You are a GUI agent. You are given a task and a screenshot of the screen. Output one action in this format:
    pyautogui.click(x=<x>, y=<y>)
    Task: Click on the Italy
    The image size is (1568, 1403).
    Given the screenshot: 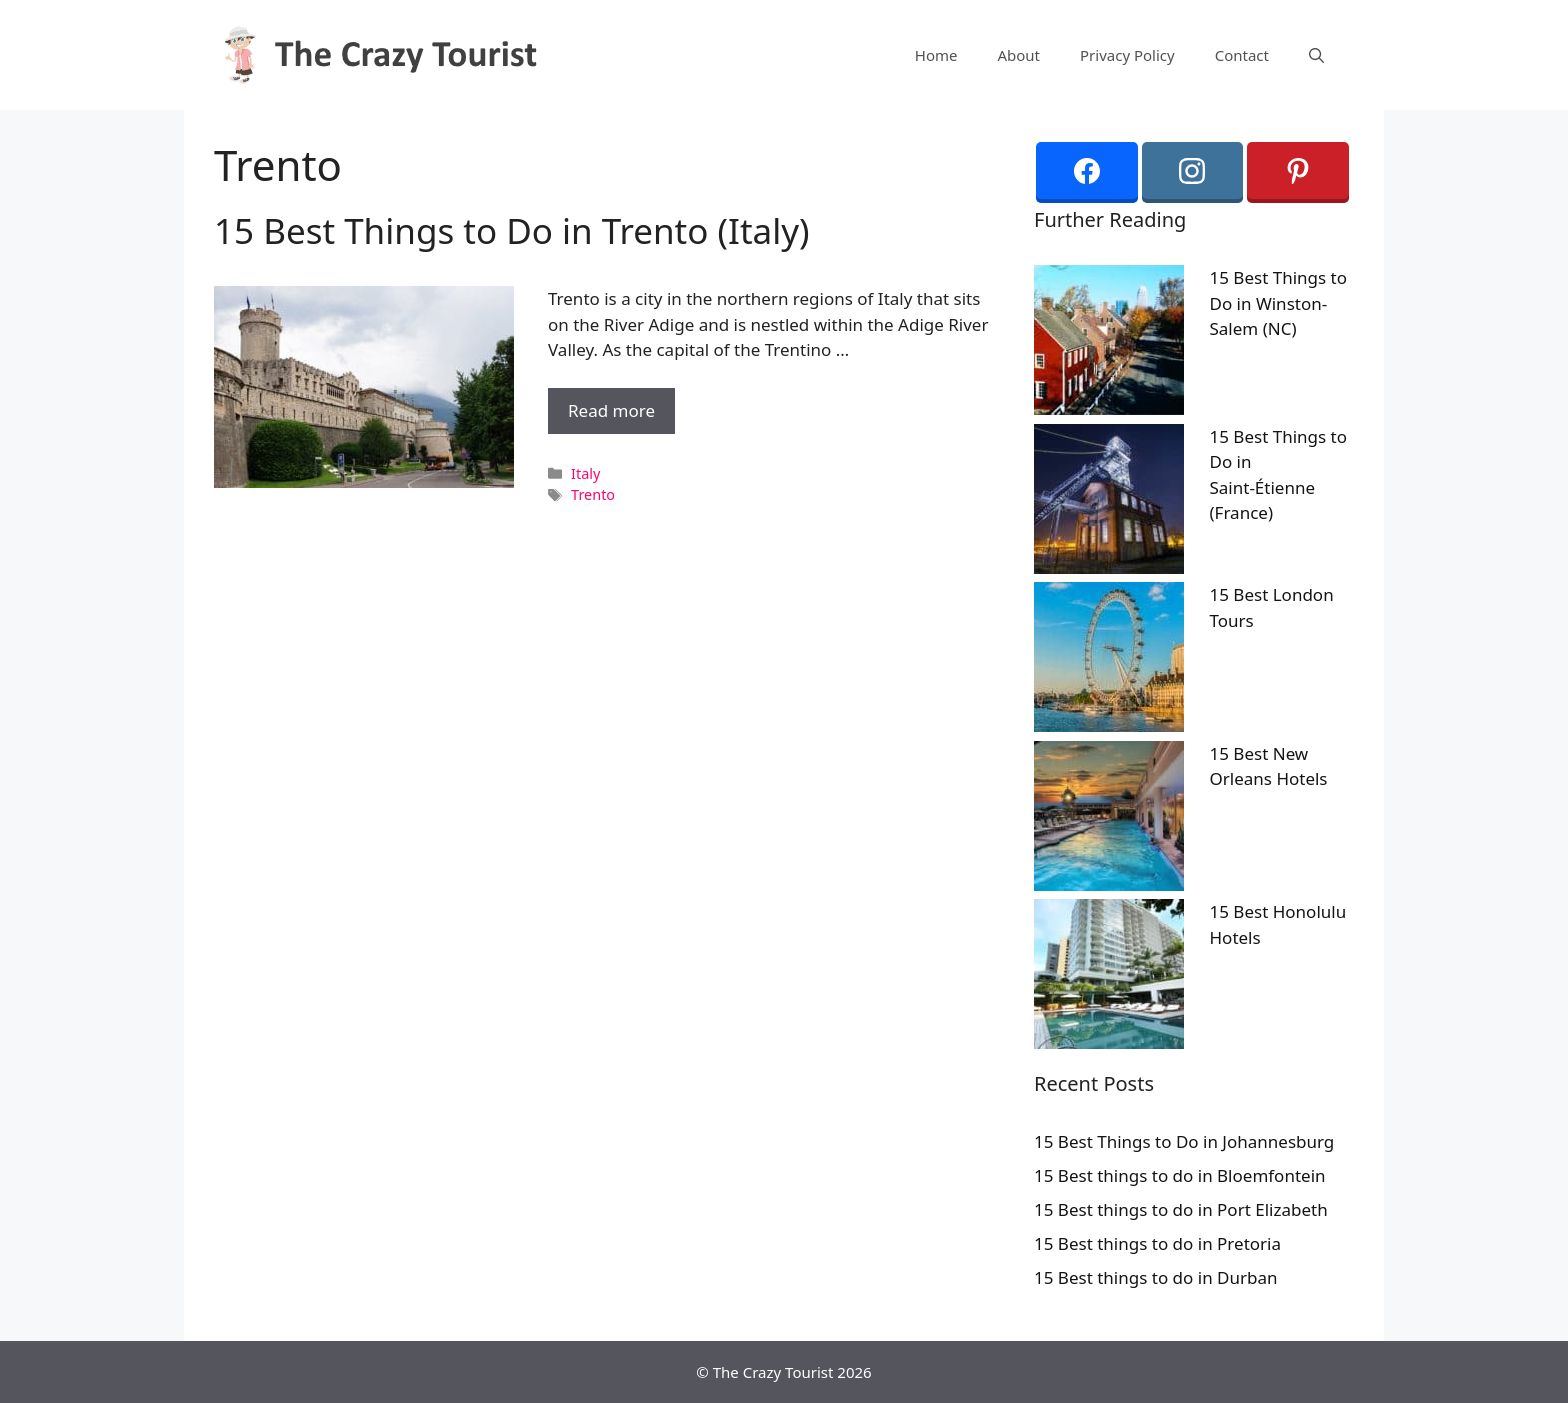 What is the action you would take?
    pyautogui.click(x=585, y=473)
    